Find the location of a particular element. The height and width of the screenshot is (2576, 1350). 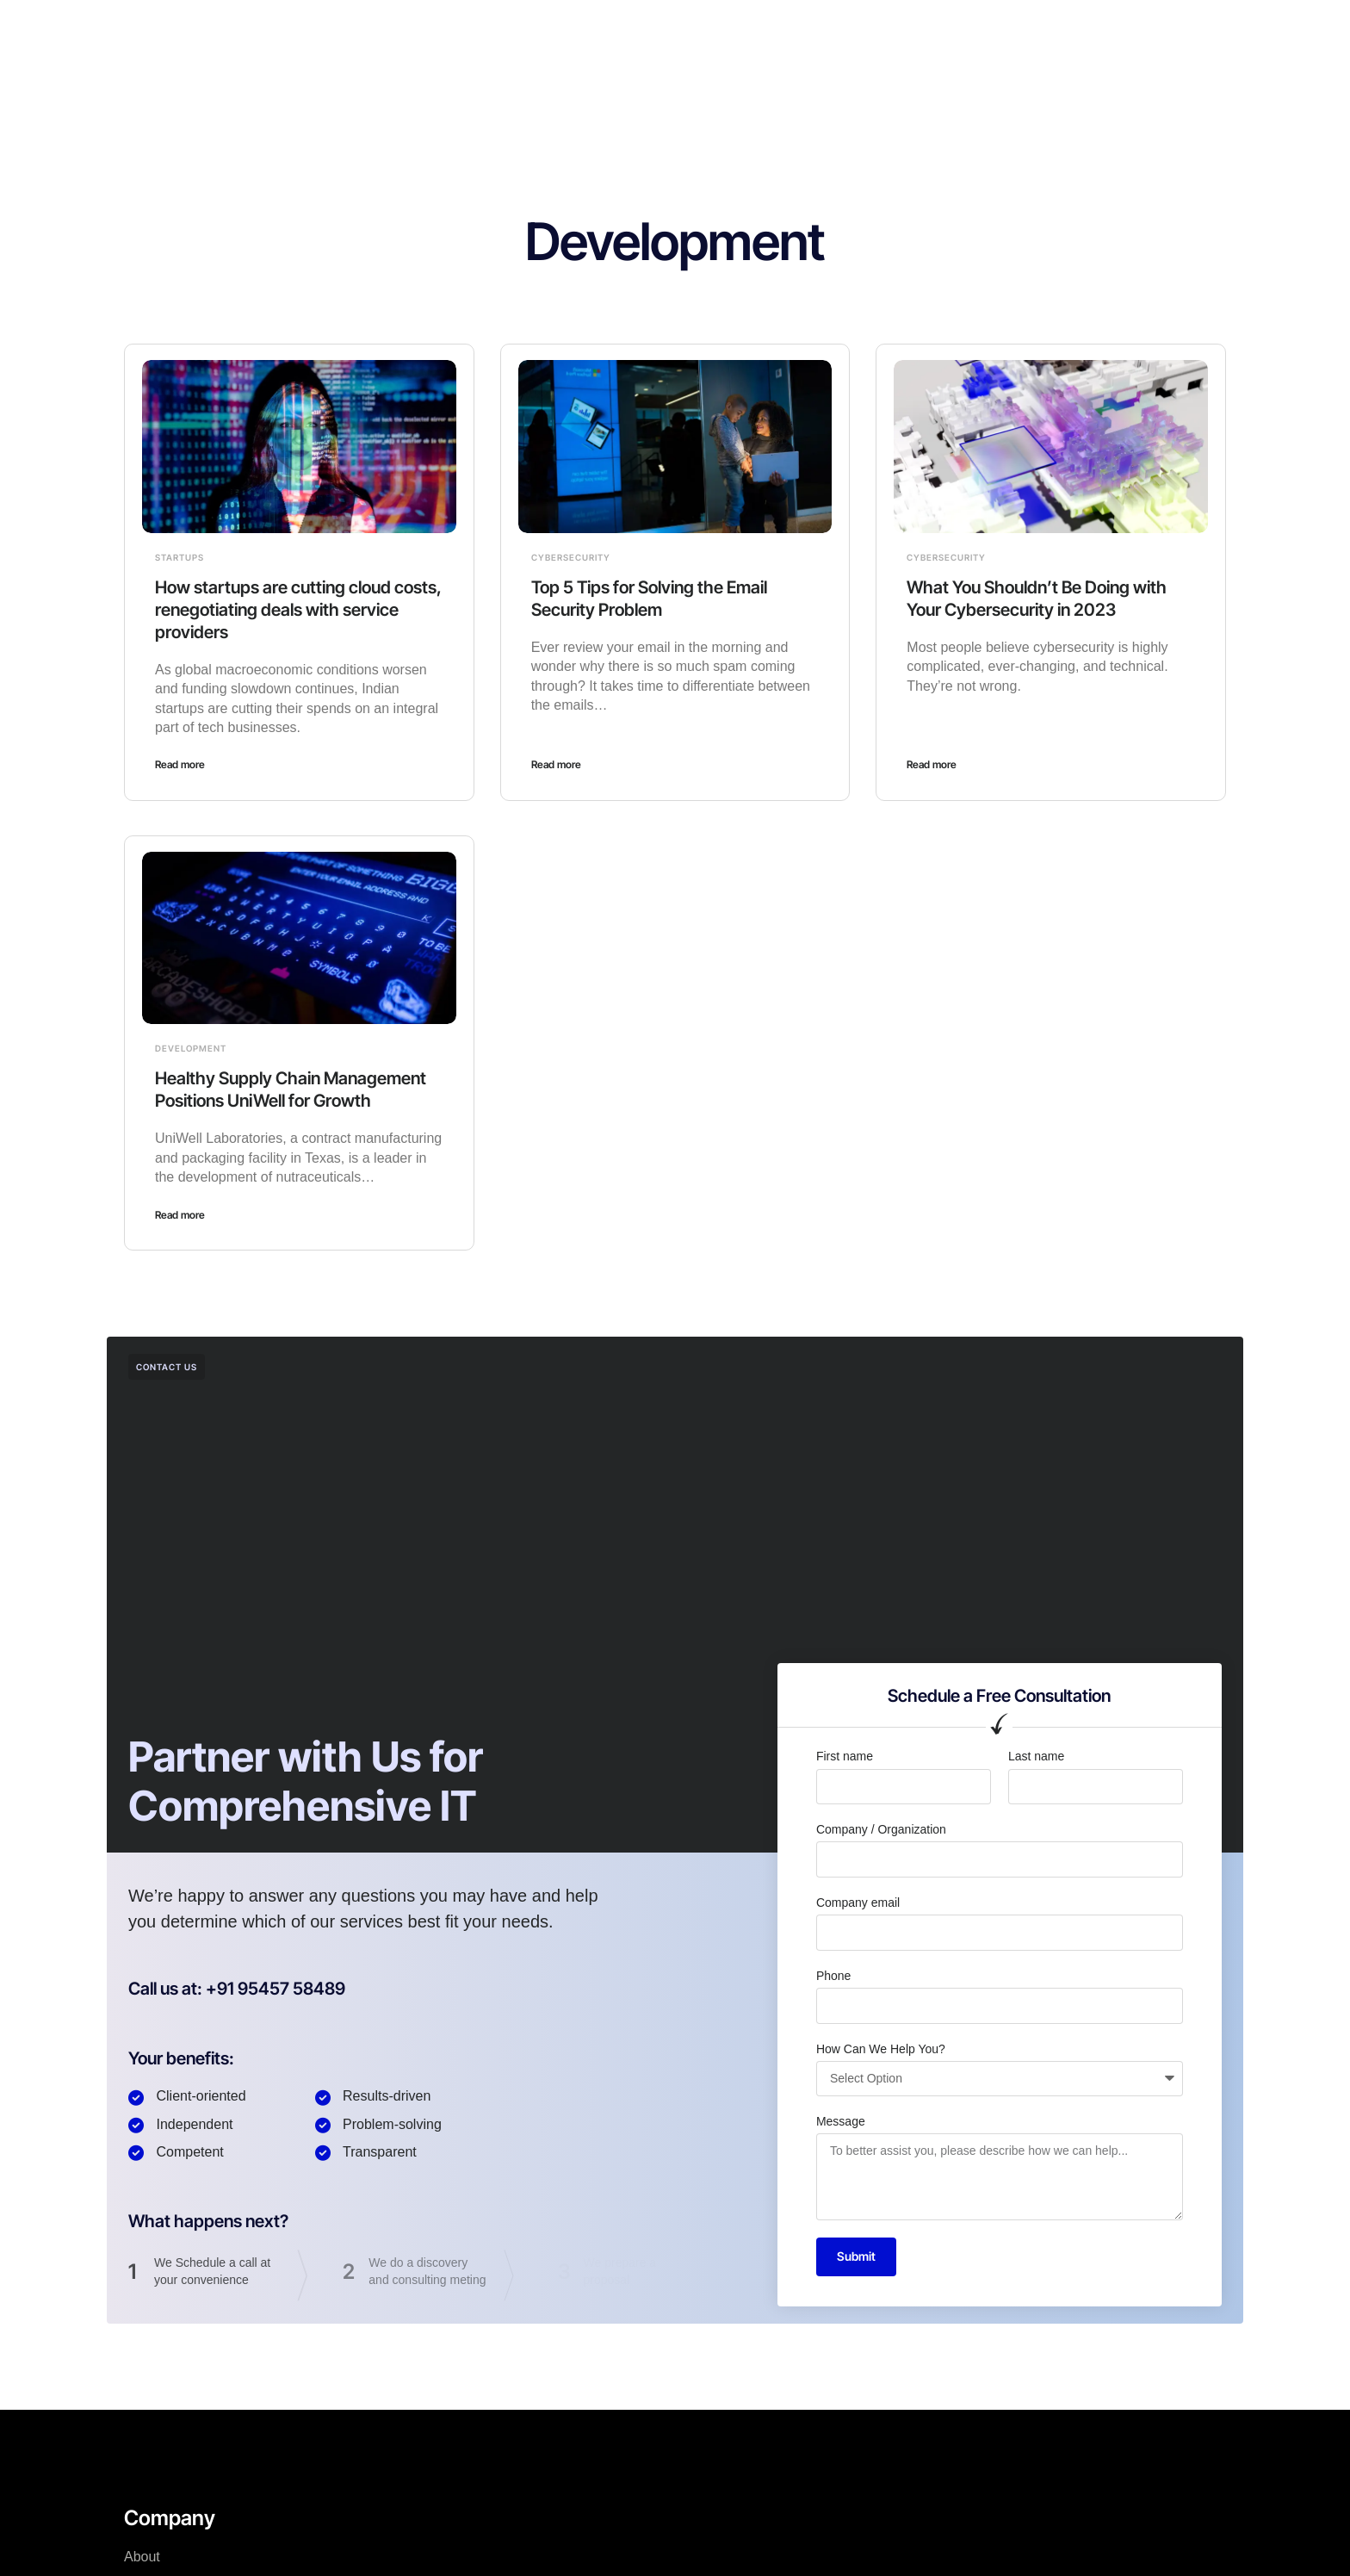

How startups are cutting cloud costs, renegotiating deals with service providers is located at coordinates (298, 609).